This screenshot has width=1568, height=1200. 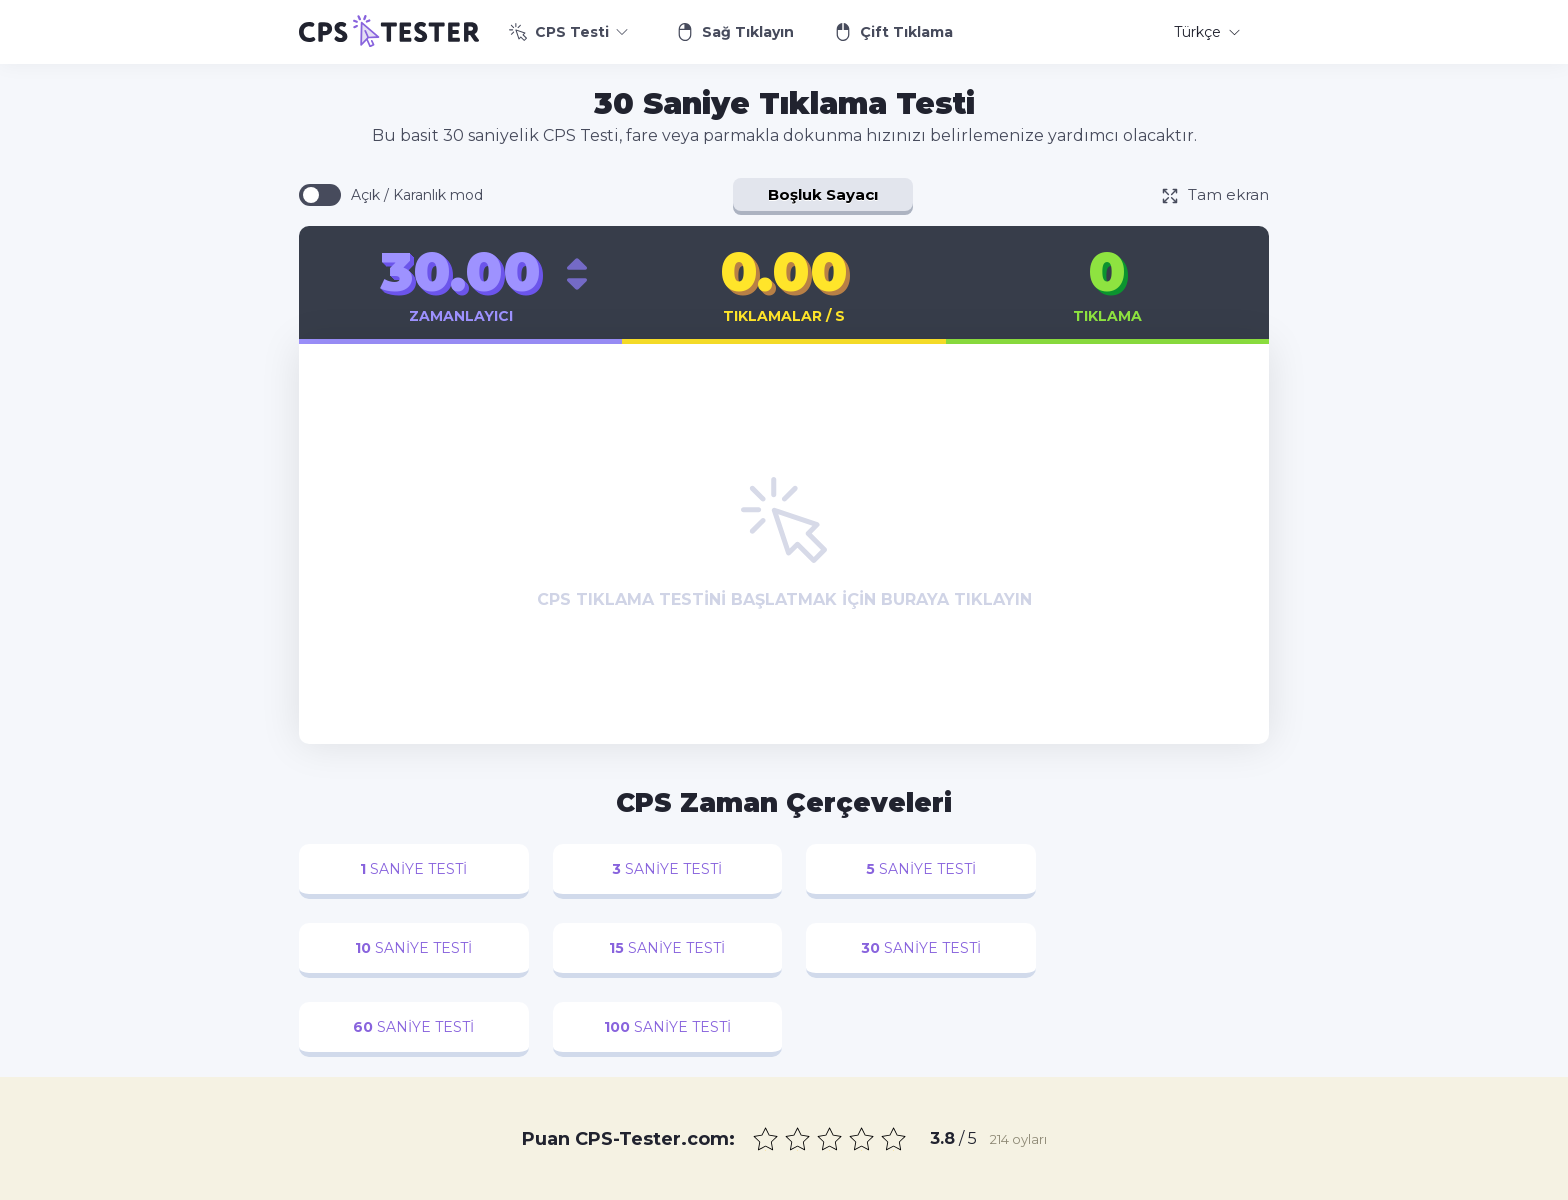 I want to click on CPS Testi, so click(x=568, y=32).